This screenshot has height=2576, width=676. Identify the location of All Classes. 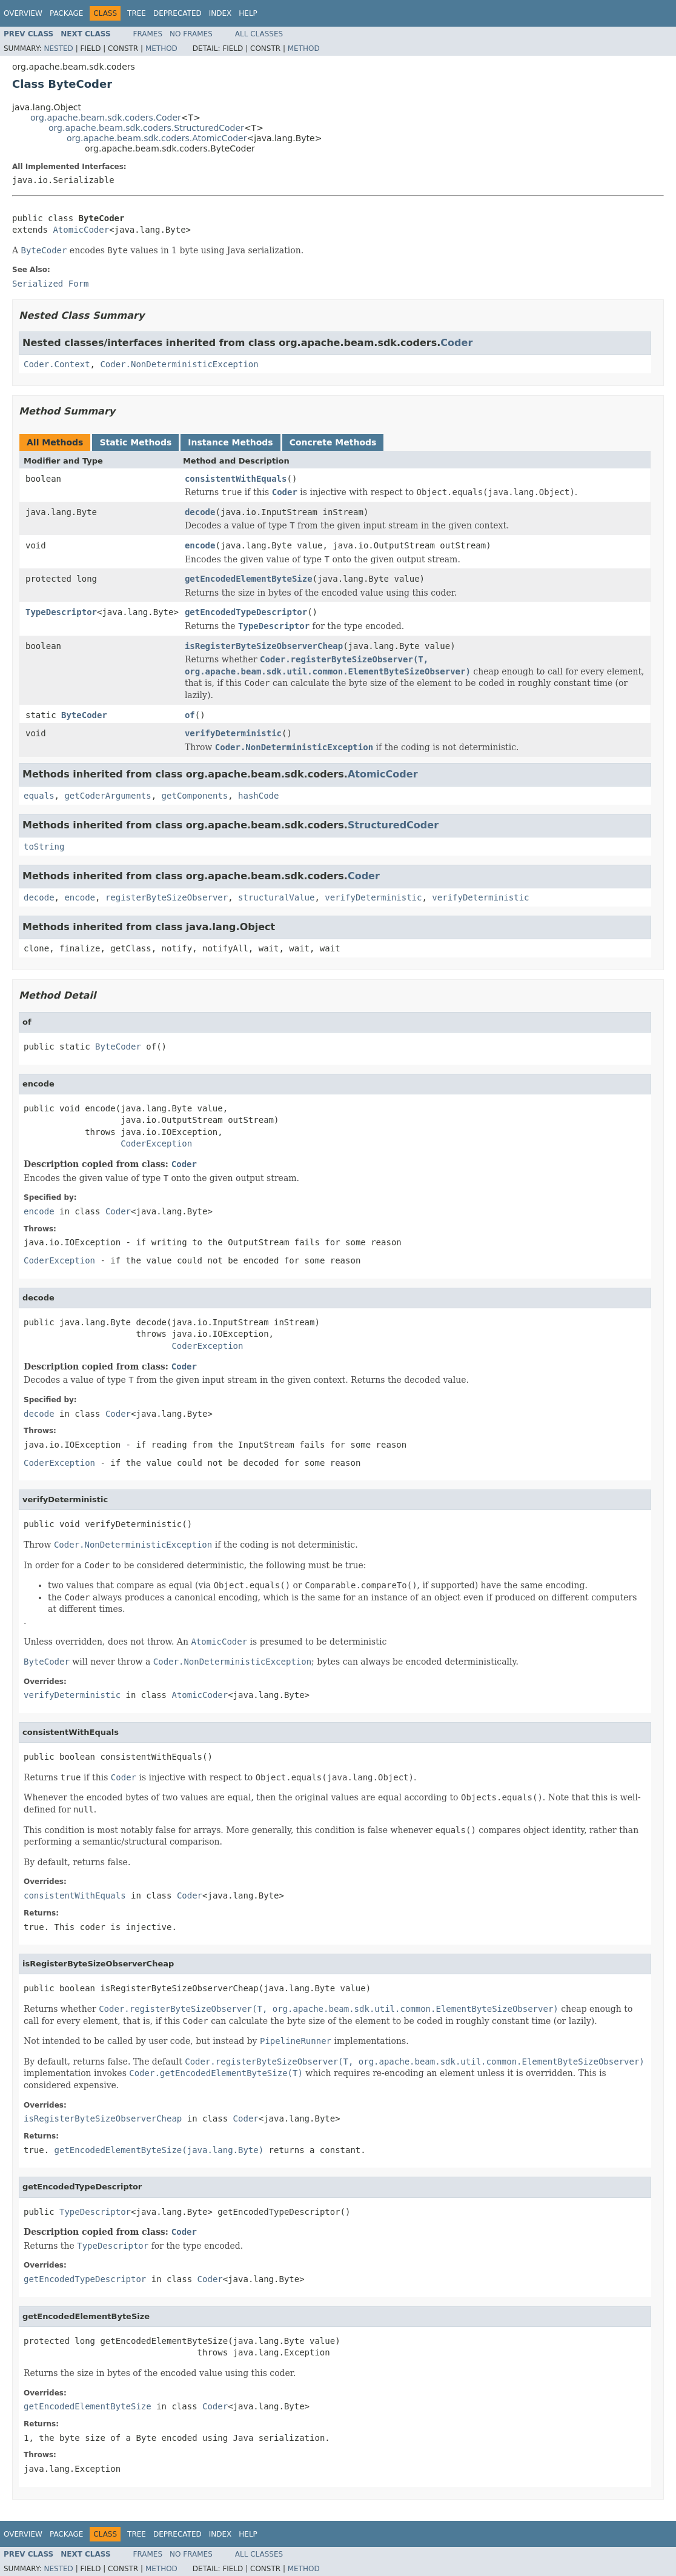
(259, 34).